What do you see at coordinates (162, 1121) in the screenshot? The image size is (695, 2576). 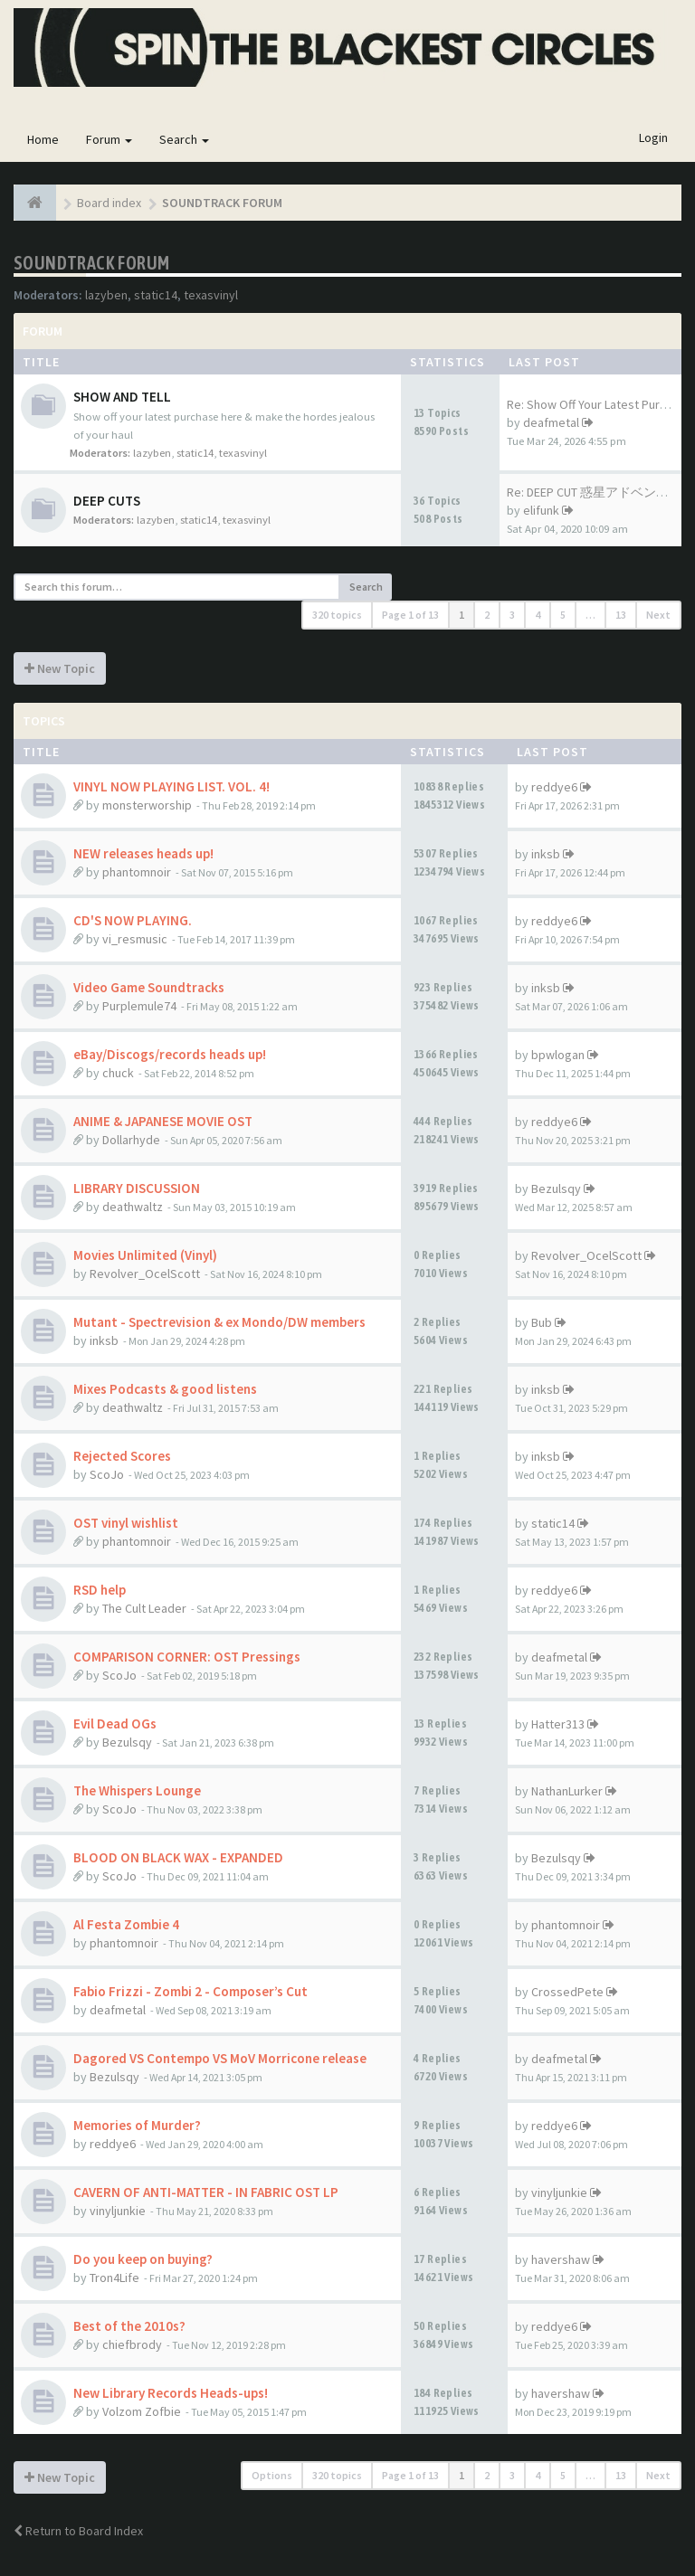 I see `ANIME & JAPANESE MOVIE OST` at bounding box center [162, 1121].